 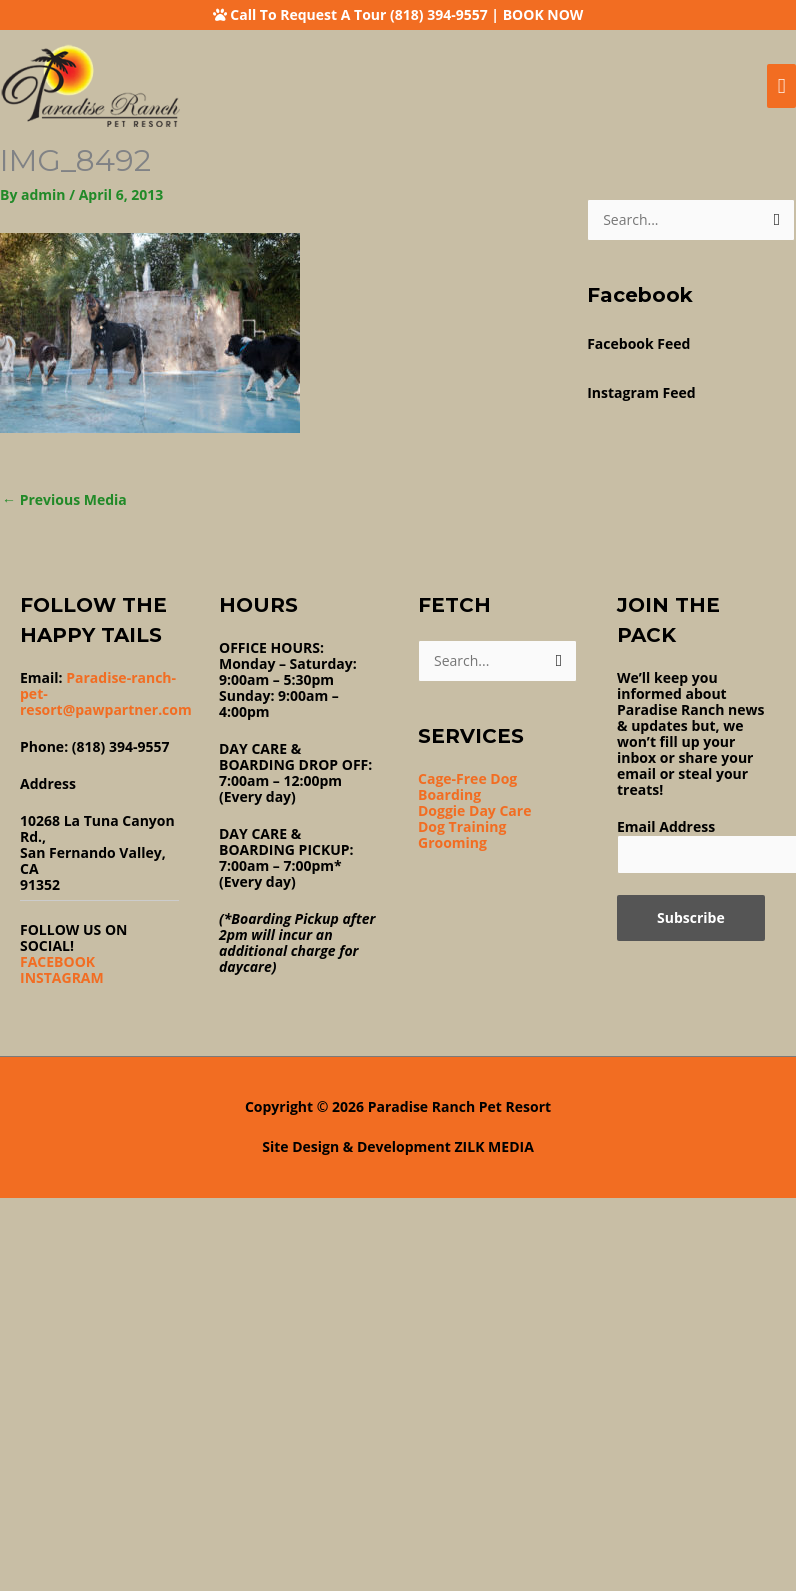 What do you see at coordinates (64, 499) in the screenshot?
I see `Previous Media` at bounding box center [64, 499].